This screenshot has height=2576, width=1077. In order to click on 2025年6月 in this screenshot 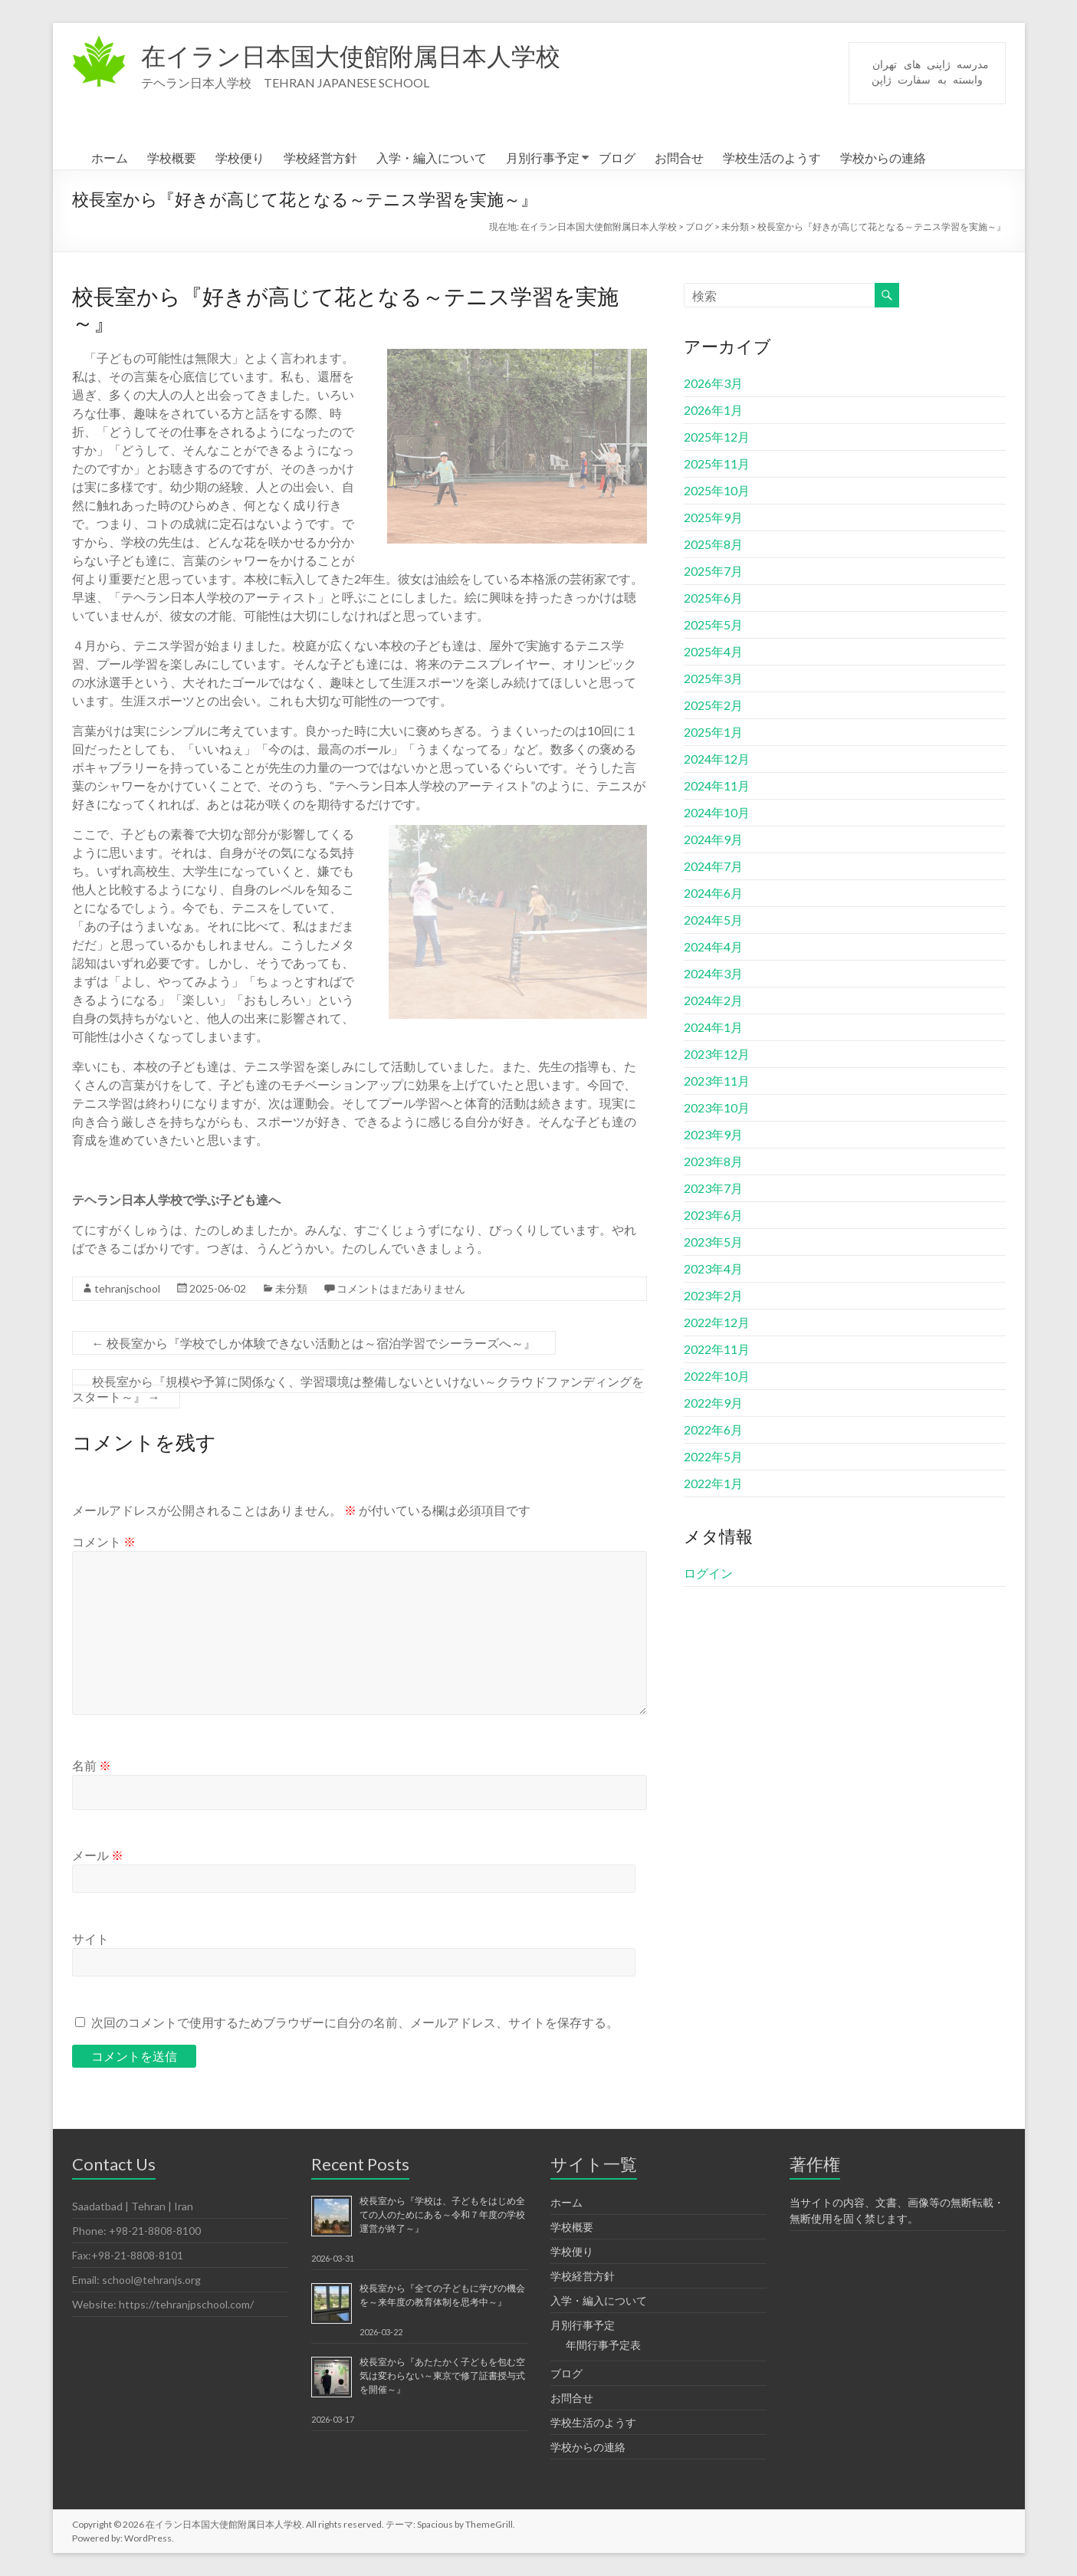, I will do `click(713, 597)`.